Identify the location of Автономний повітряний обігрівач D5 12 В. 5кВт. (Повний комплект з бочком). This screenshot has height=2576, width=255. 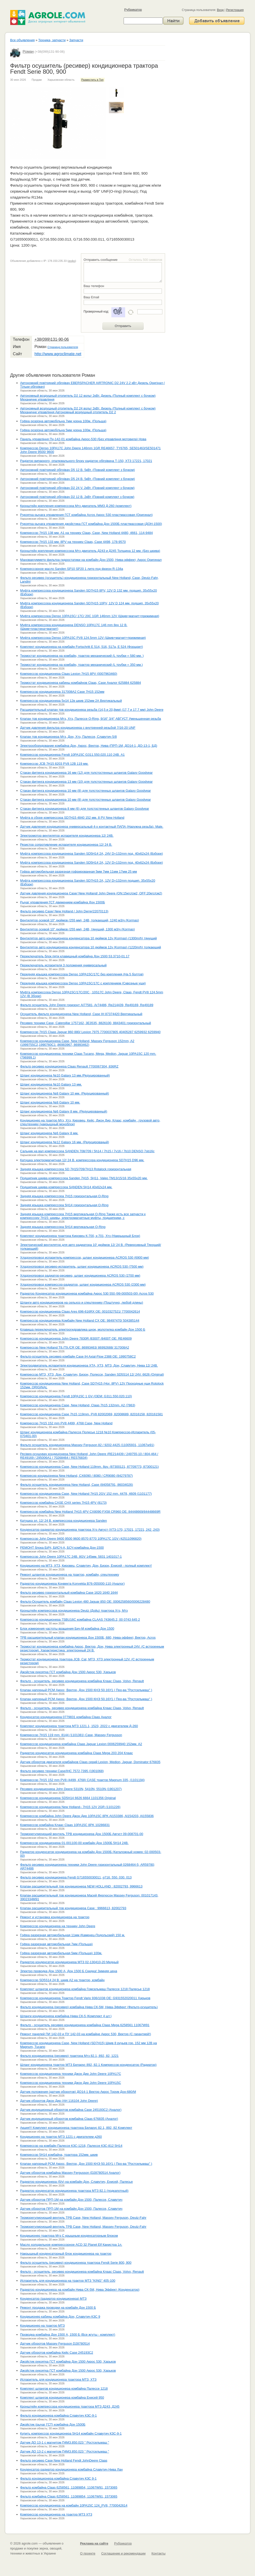
(77, 470).